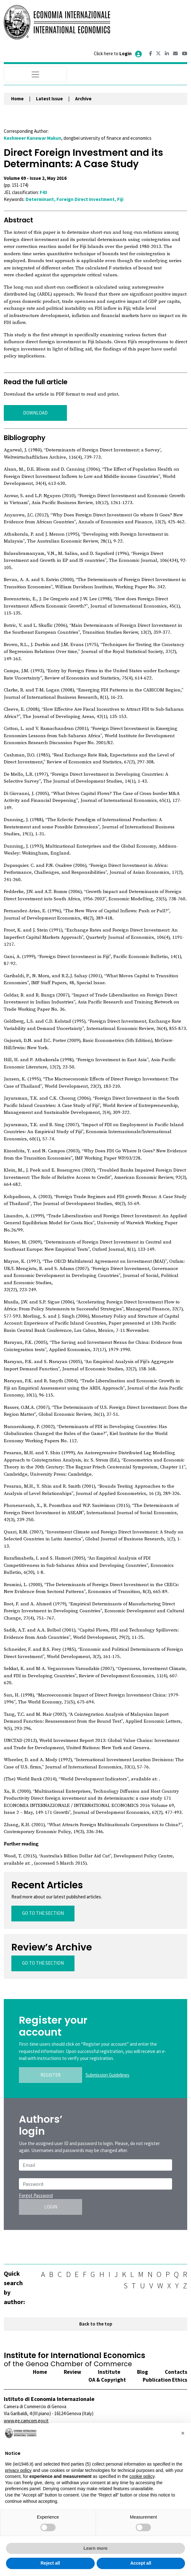 Image resolution: width=191 pixels, height=2576 pixels. Describe the element at coordinates (83, 99) in the screenshot. I see `Archive` at that location.